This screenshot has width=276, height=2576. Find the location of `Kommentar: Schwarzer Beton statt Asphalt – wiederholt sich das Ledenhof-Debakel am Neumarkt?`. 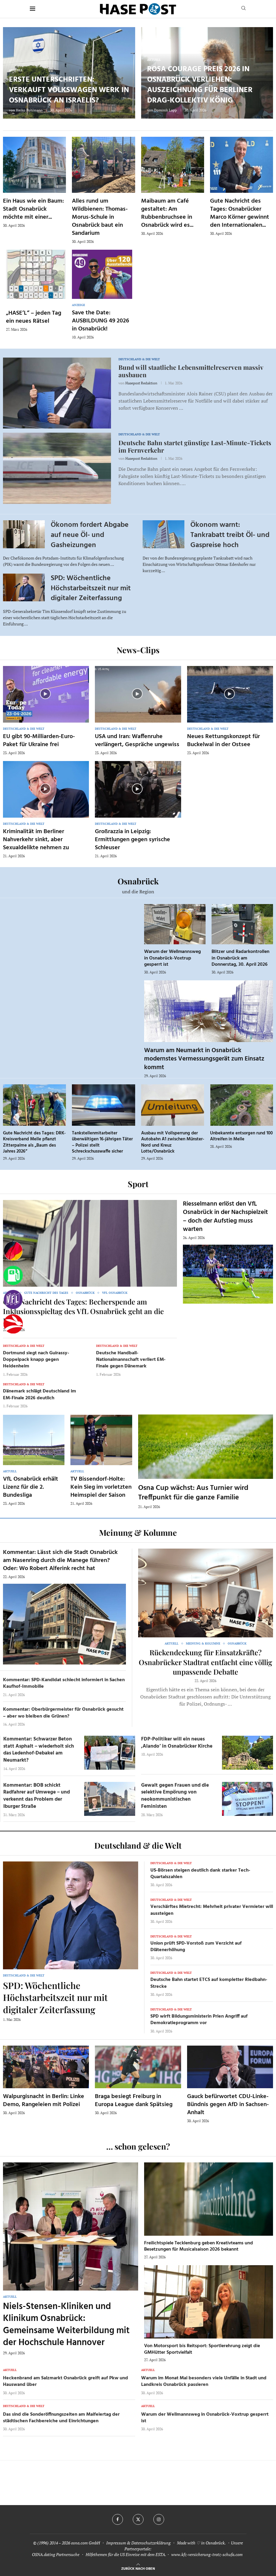

Kommentar: Schwarzer Beton statt Asphalt – wiederholt sich das Ledenhof-Debakel am Neumarkt? is located at coordinates (38, 1749).